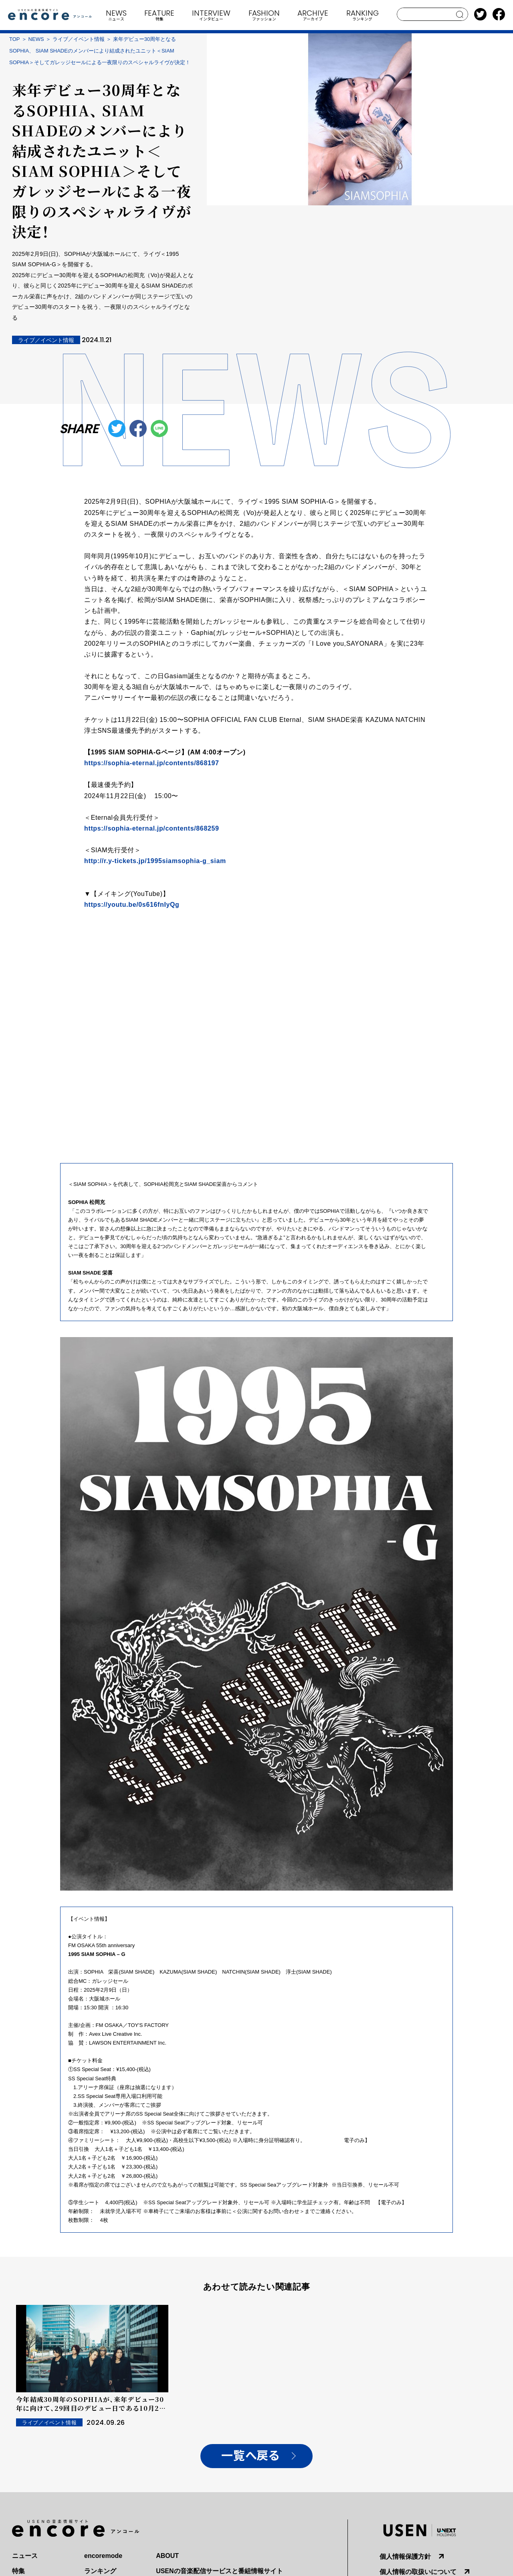  Describe the element at coordinates (25, 2555) in the screenshot. I see `ニュース` at that location.